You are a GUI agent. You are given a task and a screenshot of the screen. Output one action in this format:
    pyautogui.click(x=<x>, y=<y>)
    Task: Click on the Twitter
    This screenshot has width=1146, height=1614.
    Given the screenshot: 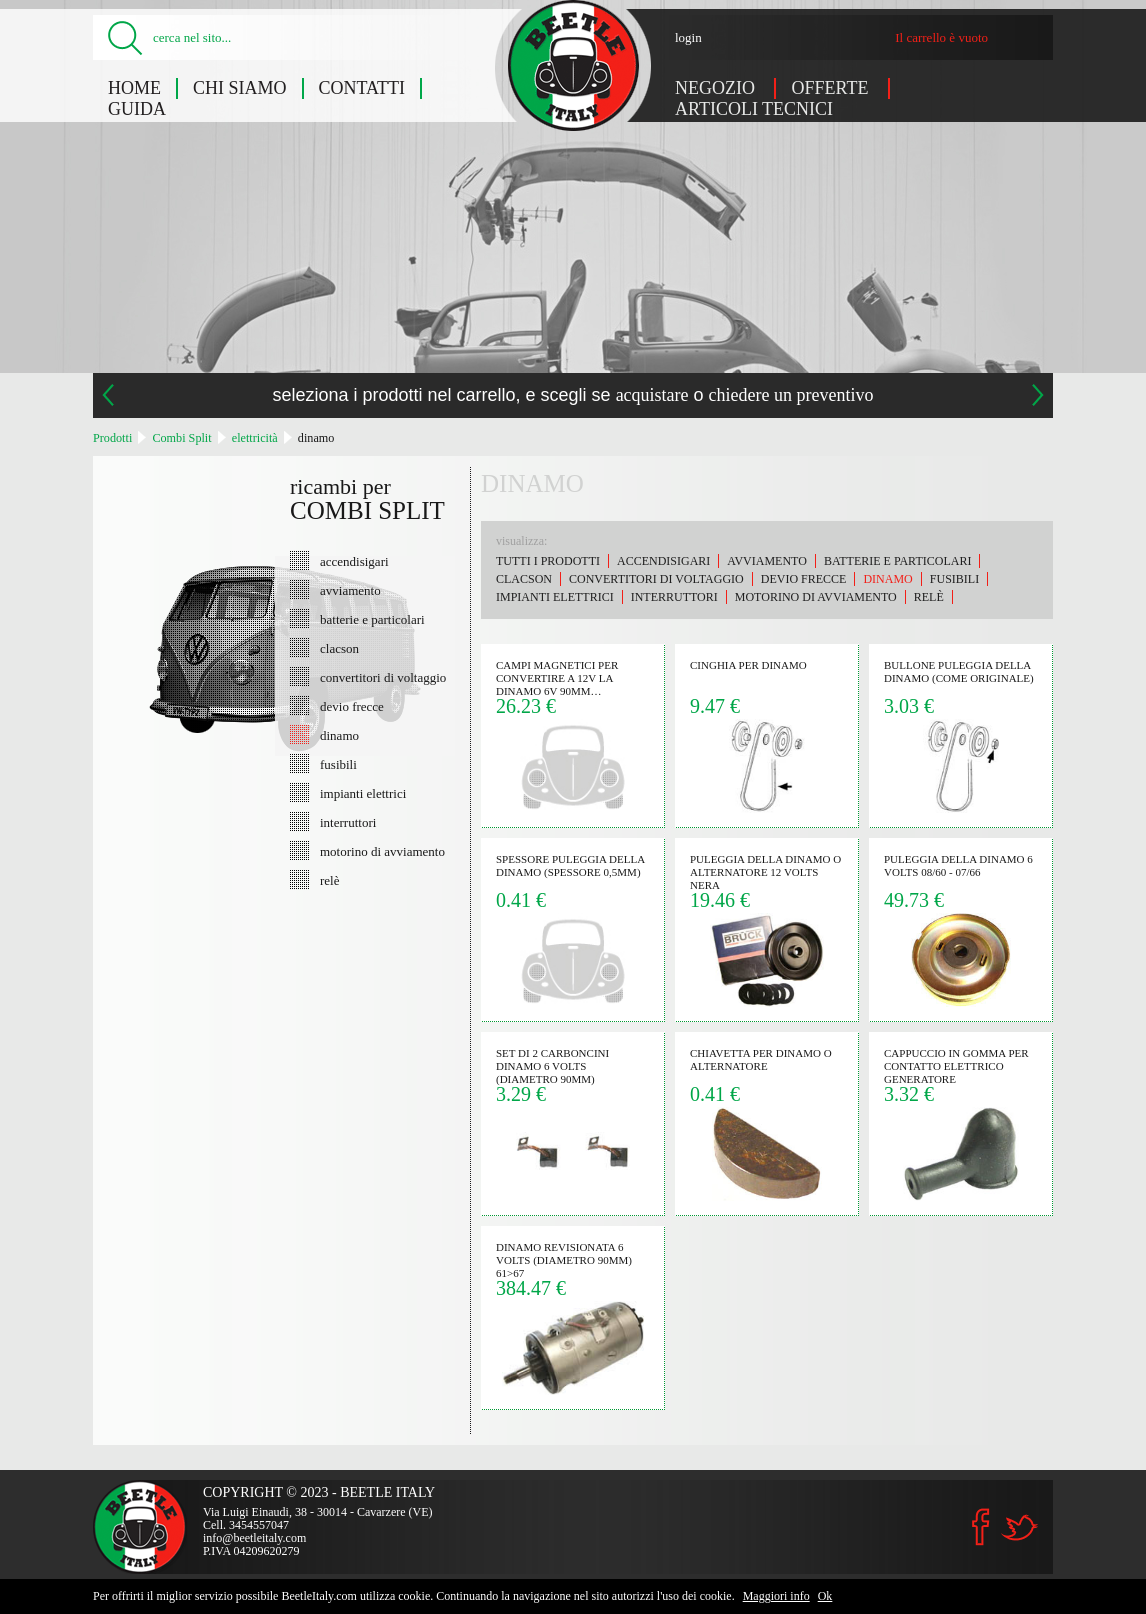 What is the action you would take?
    pyautogui.click(x=1019, y=1527)
    